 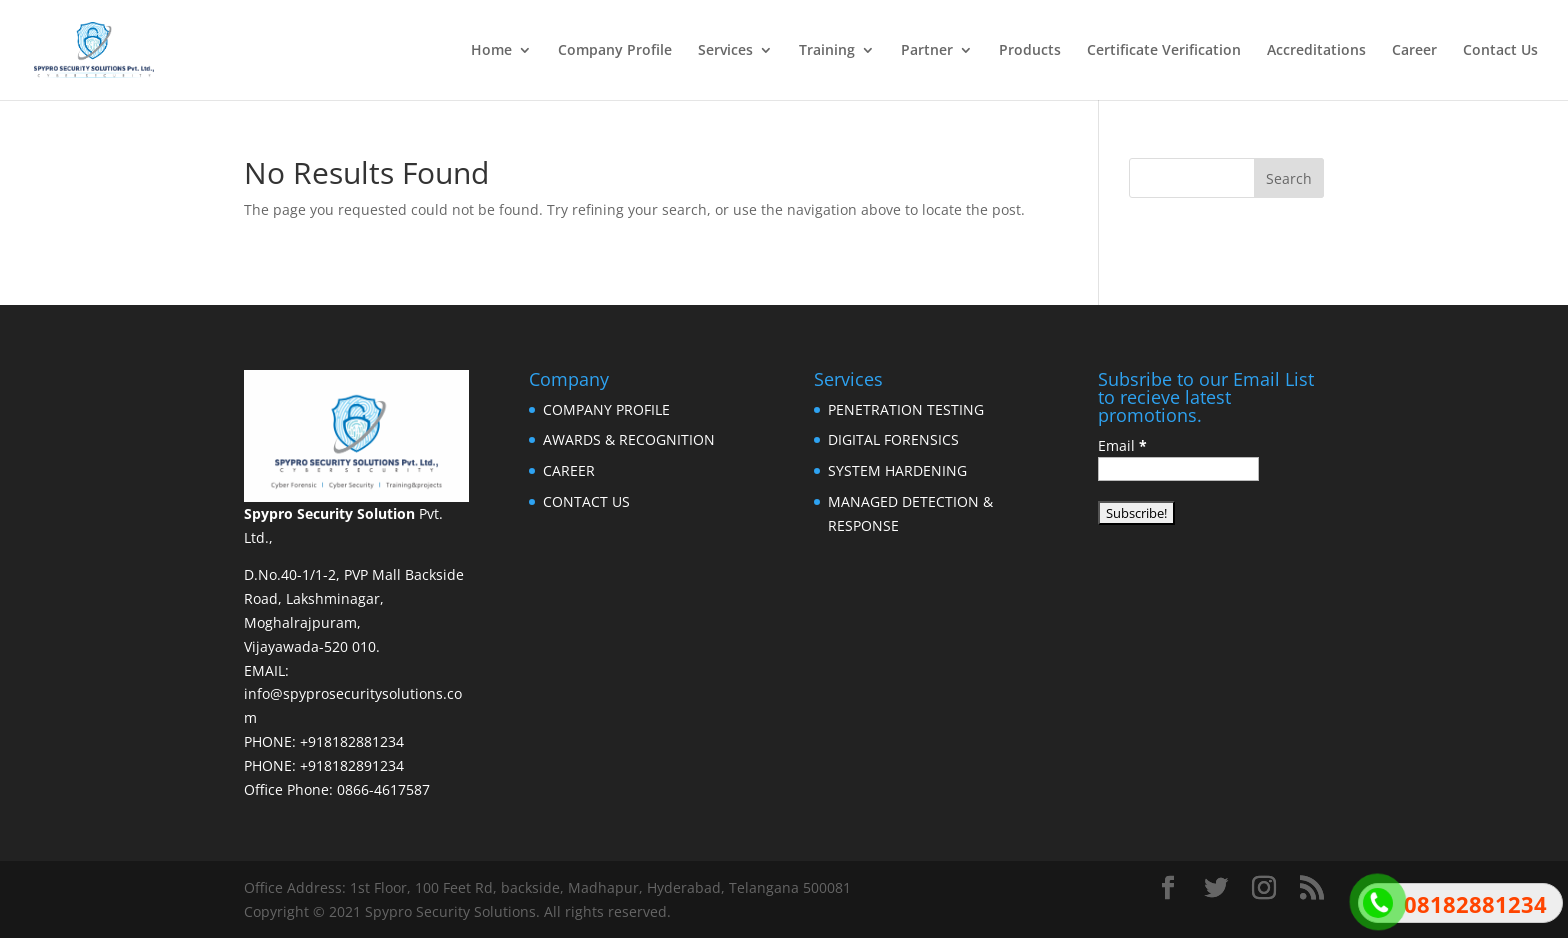 What do you see at coordinates (897, 470) in the screenshot?
I see `SYSTEM HARDENING` at bounding box center [897, 470].